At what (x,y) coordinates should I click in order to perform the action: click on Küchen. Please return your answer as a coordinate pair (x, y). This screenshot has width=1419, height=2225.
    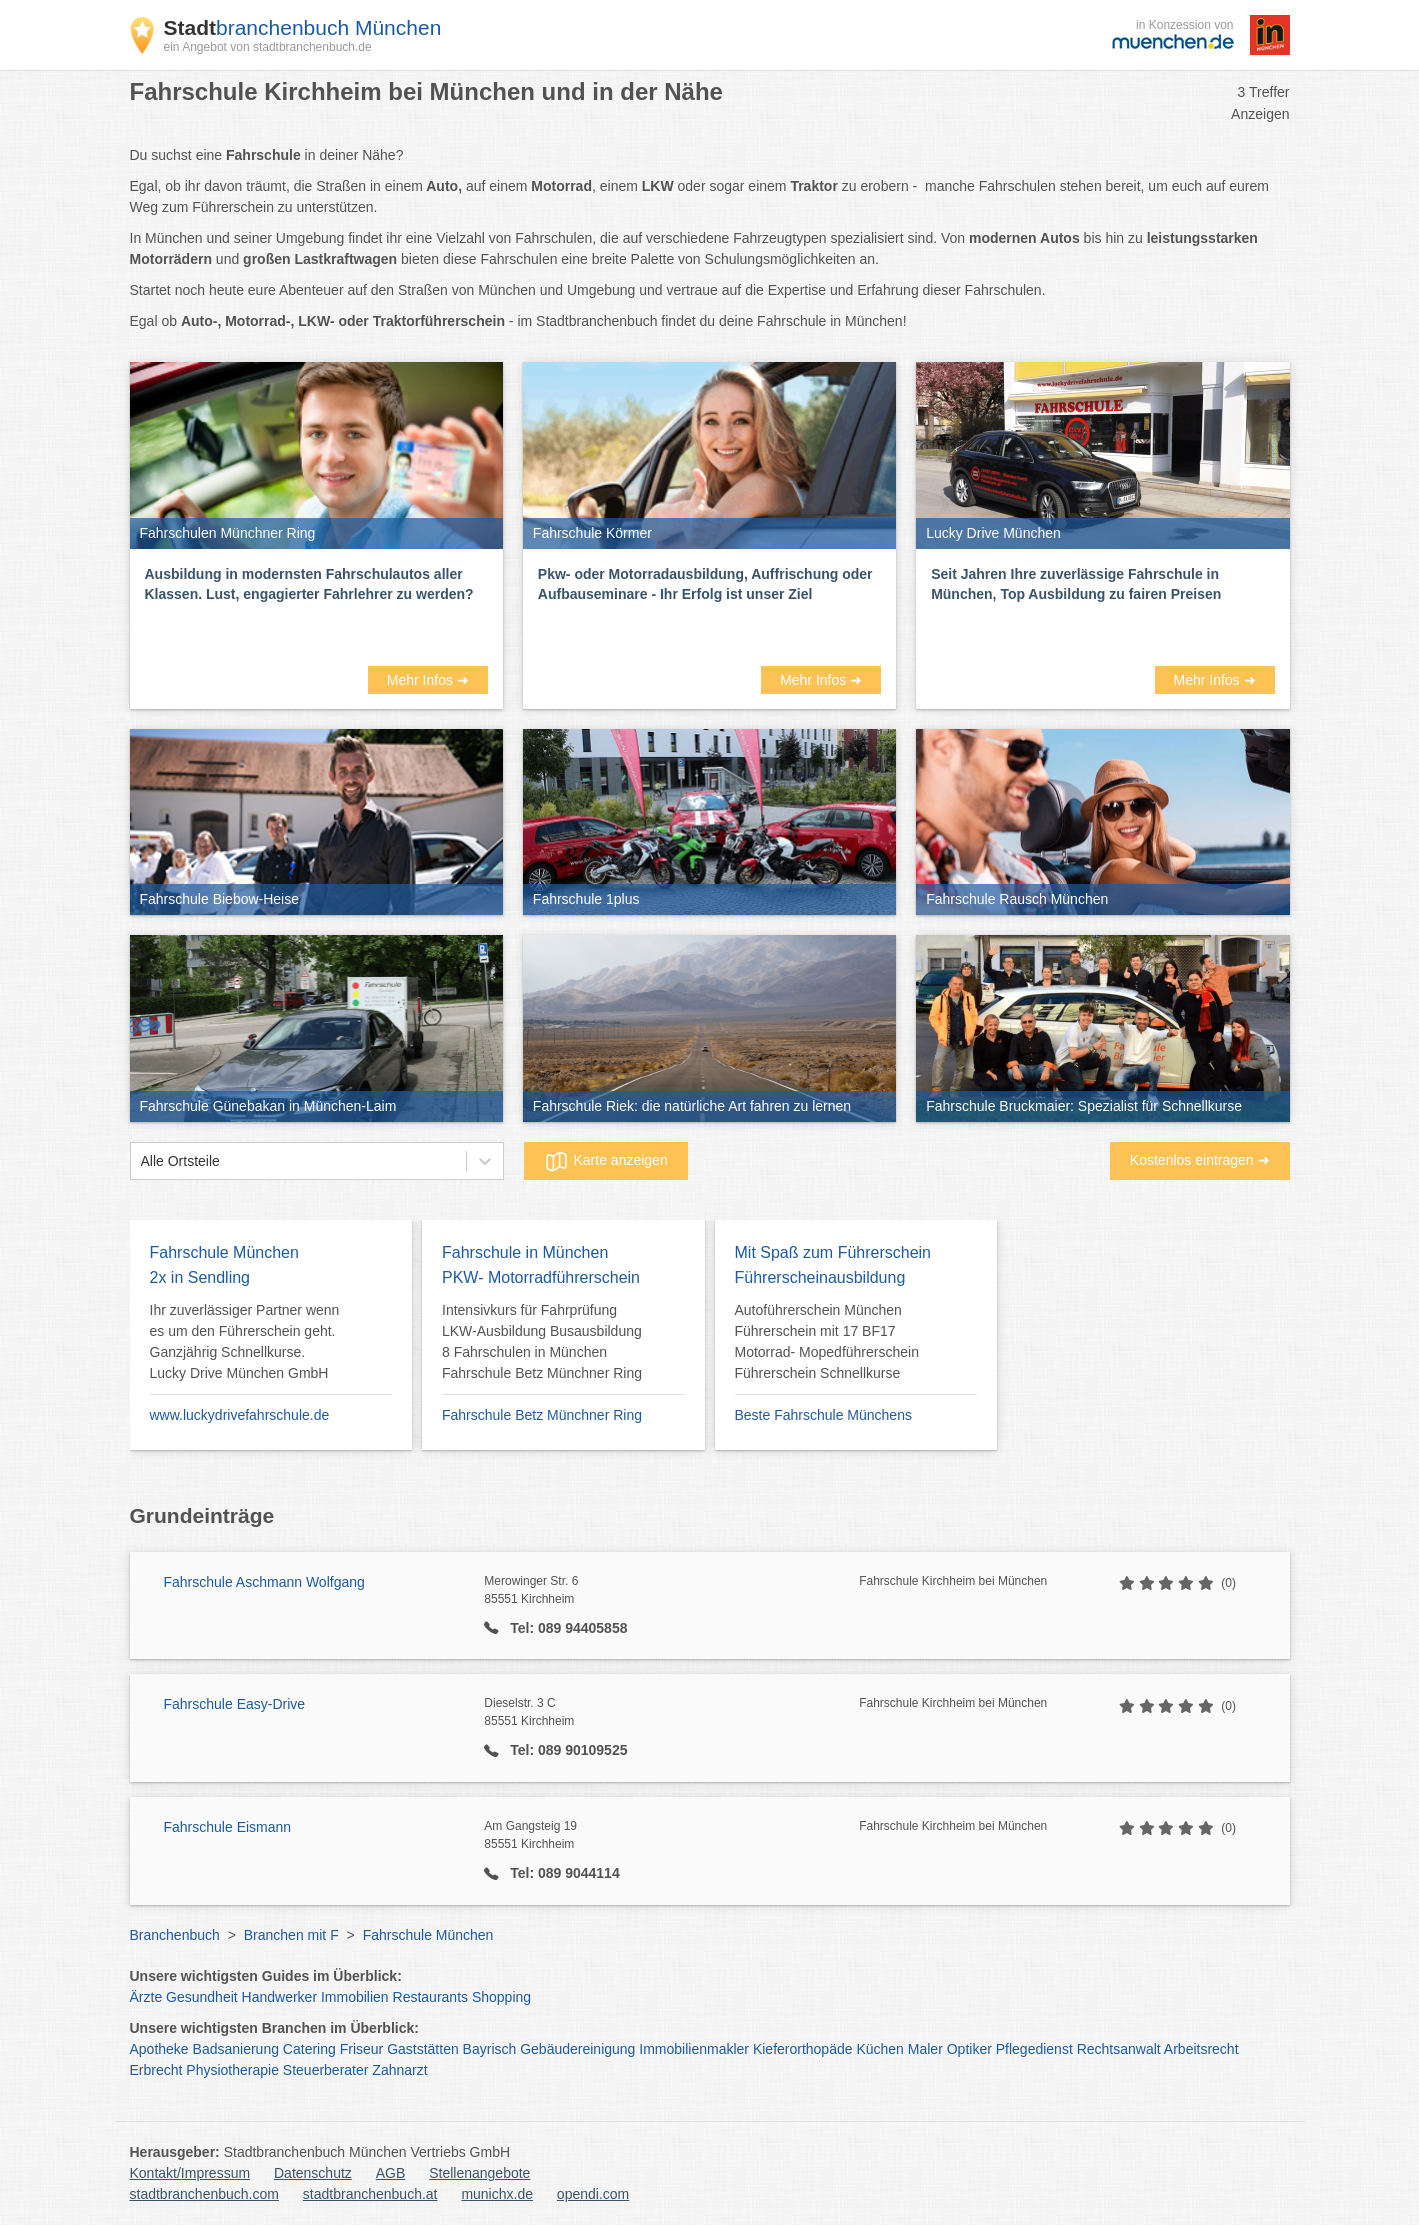
    Looking at the image, I should click on (879, 2049).